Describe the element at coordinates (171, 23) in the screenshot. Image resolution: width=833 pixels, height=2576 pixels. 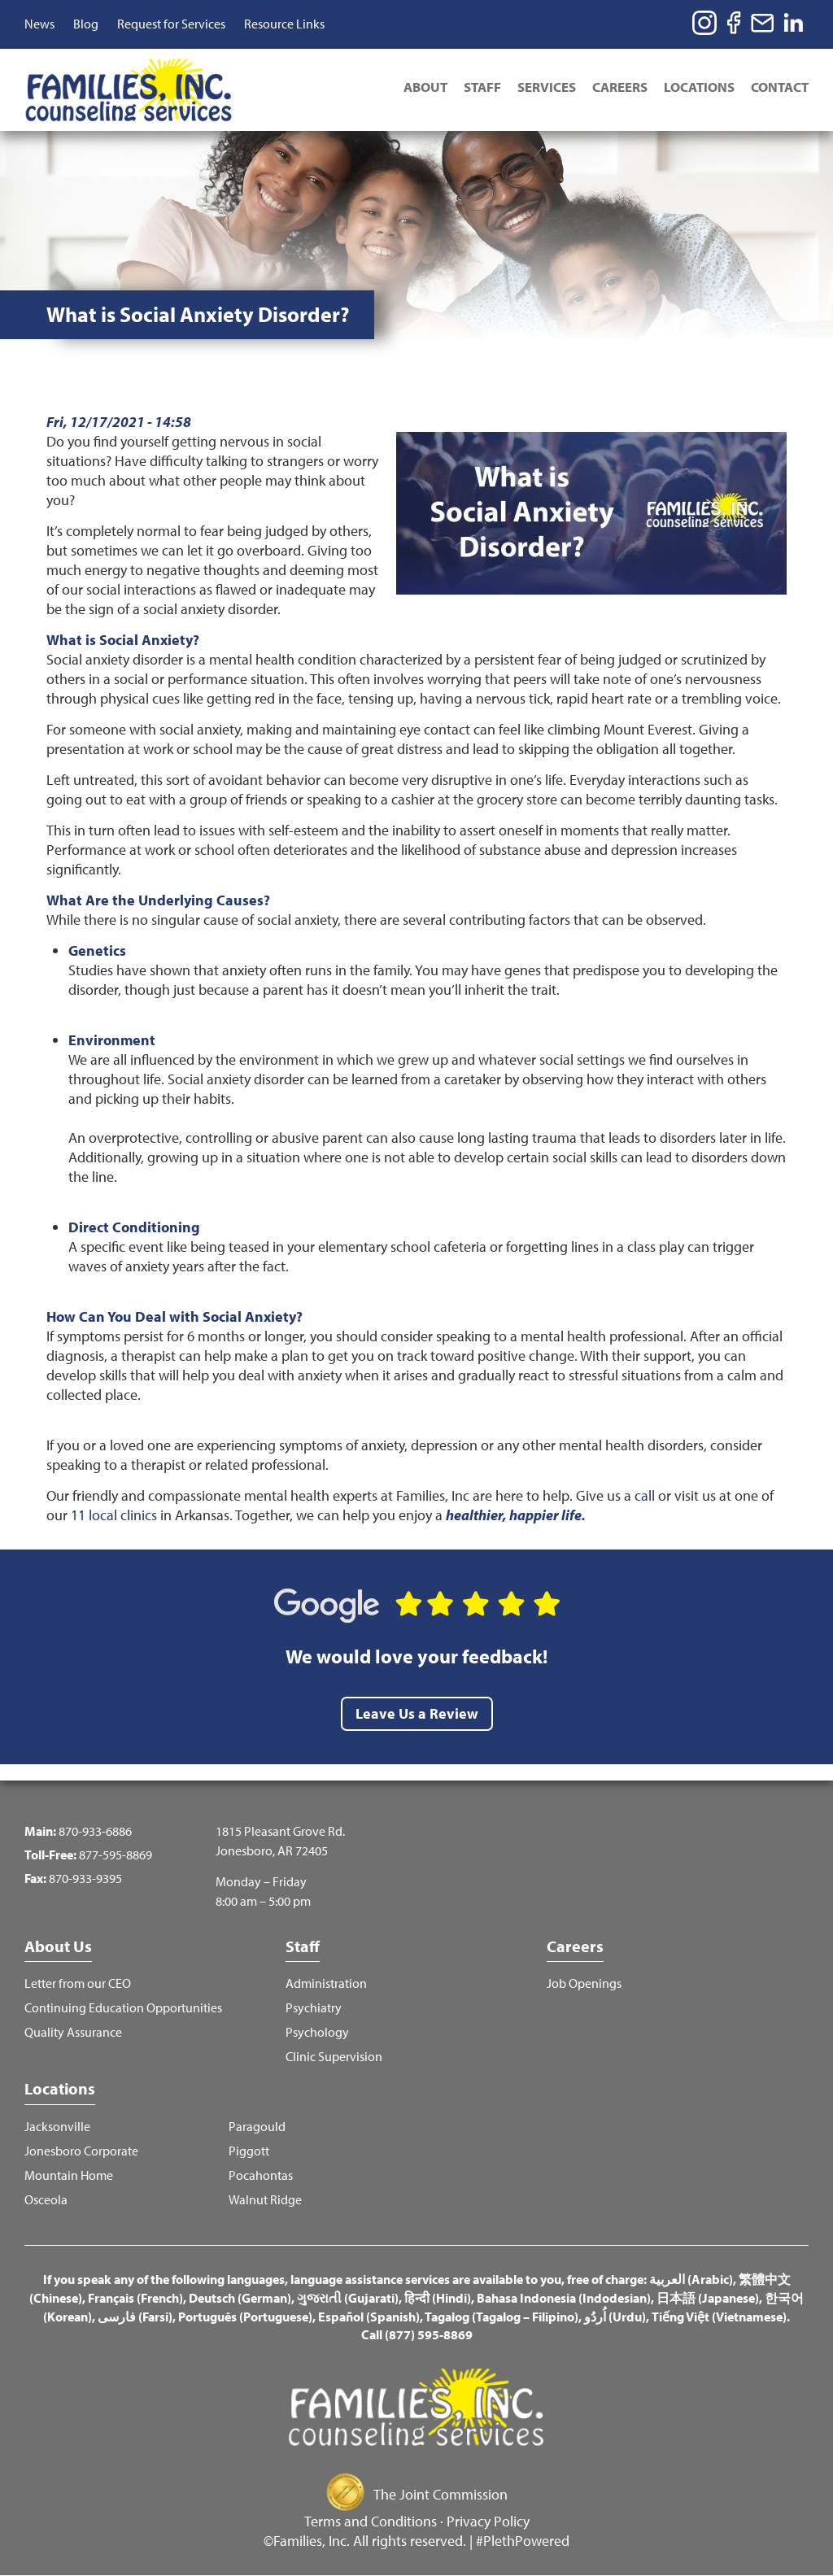
I see `Request for Services` at that location.